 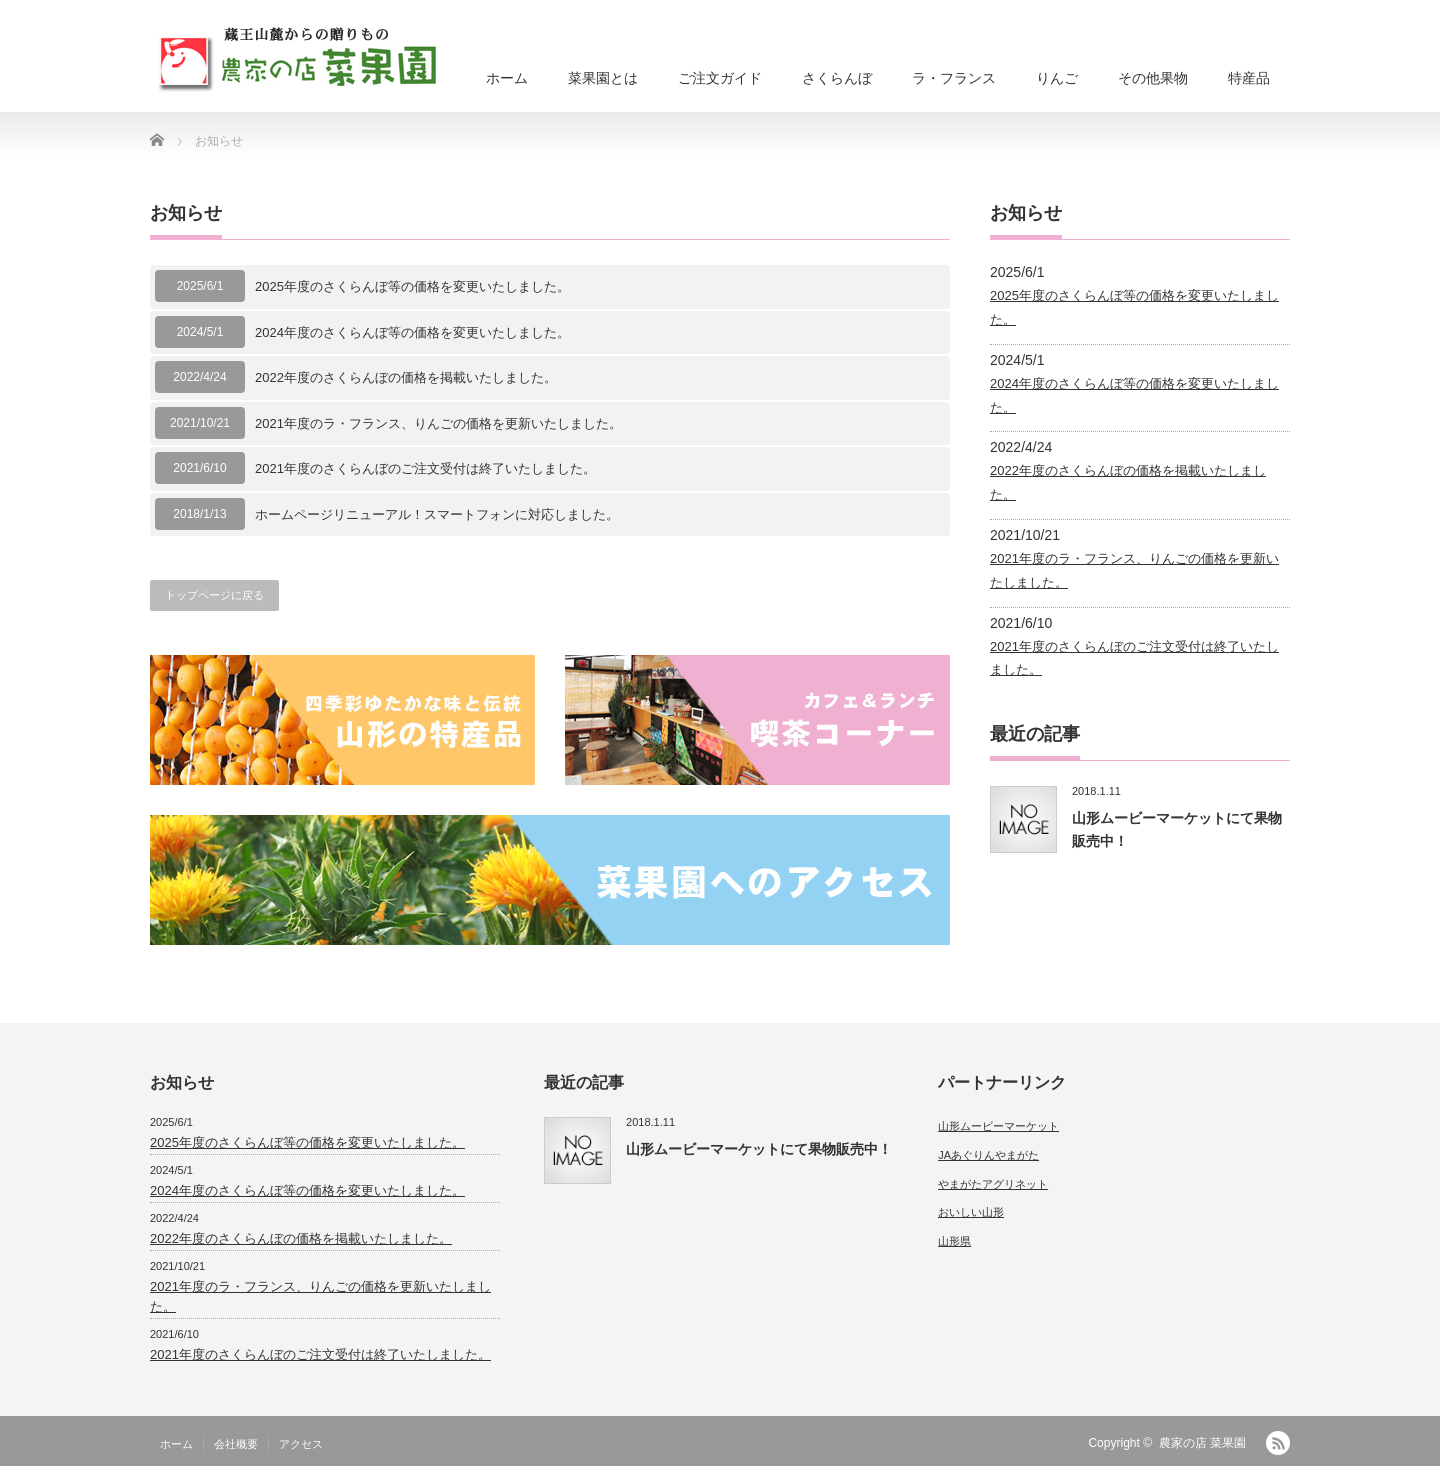 What do you see at coordinates (507, 78) in the screenshot?
I see `ホーム` at bounding box center [507, 78].